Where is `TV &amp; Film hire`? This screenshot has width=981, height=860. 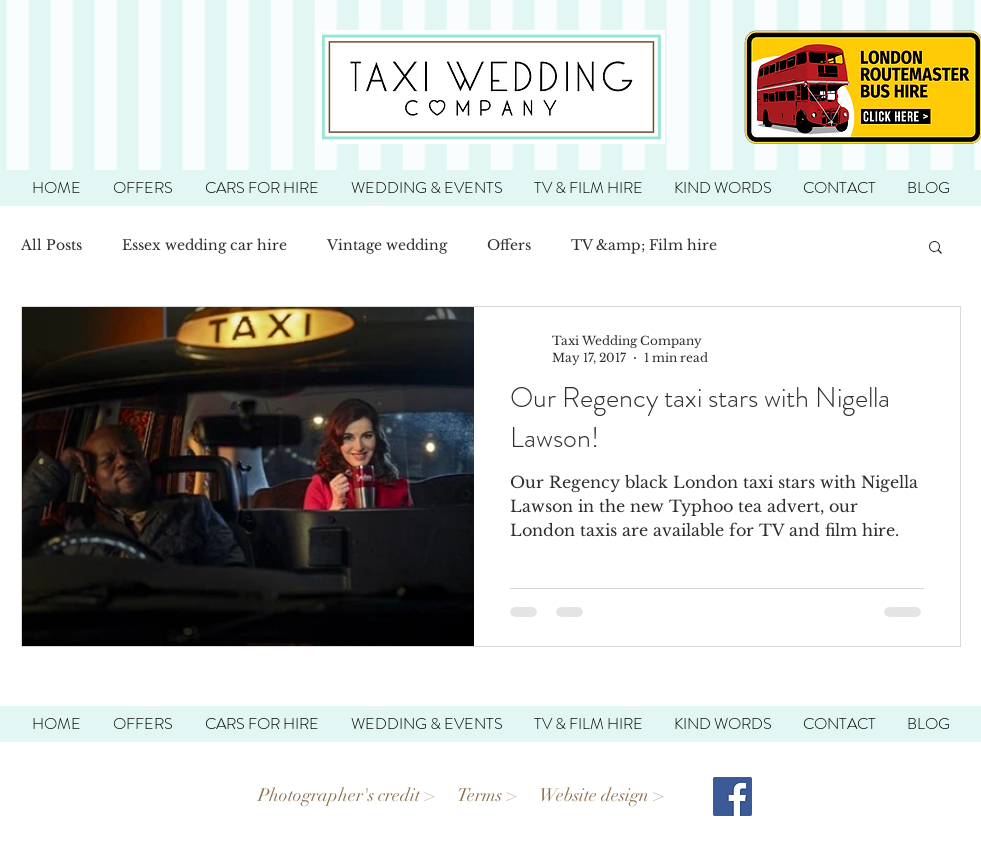
TV &amp; Film hire is located at coordinates (644, 245).